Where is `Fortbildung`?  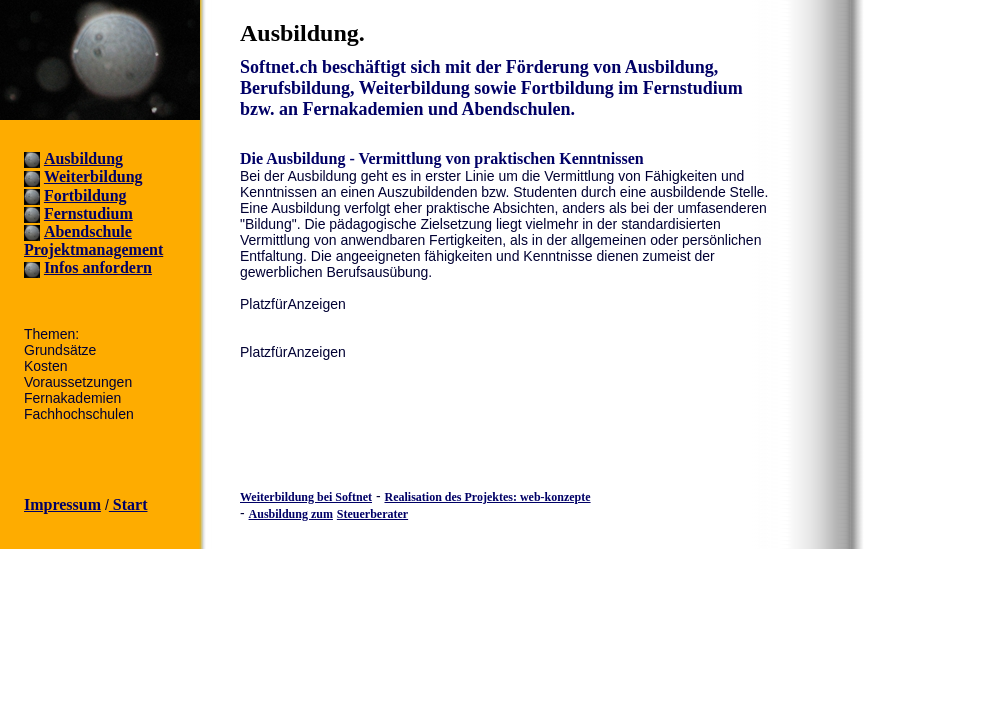 Fortbildung is located at coordinates (85, 195).